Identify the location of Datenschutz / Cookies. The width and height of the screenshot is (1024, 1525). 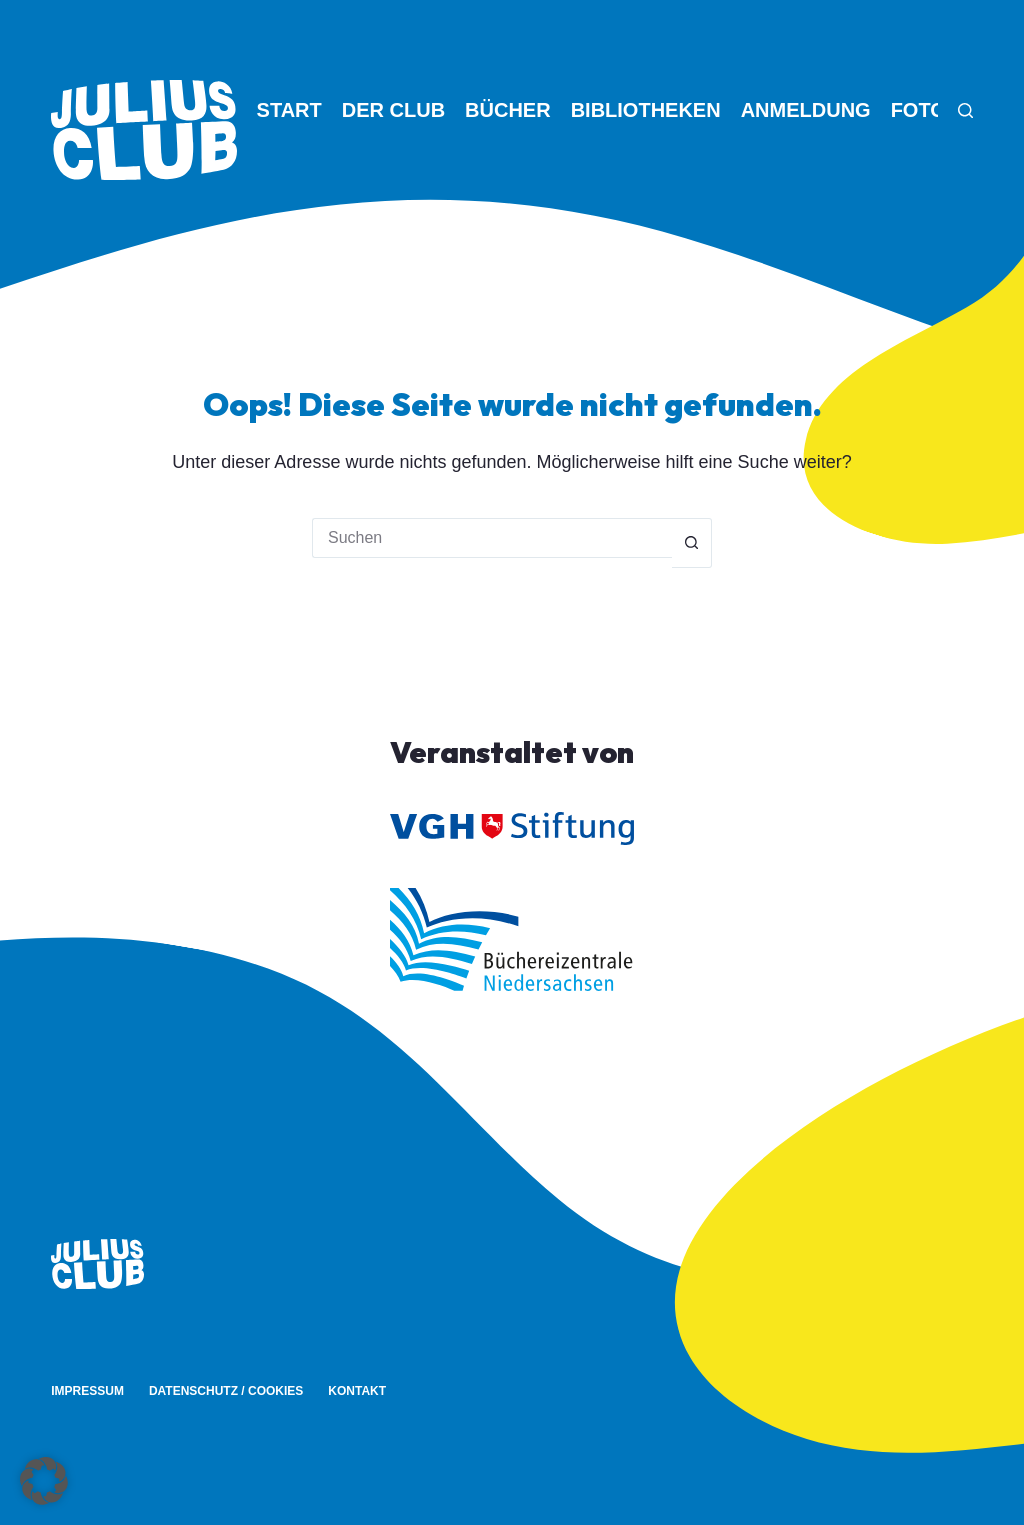
(226, 1391).